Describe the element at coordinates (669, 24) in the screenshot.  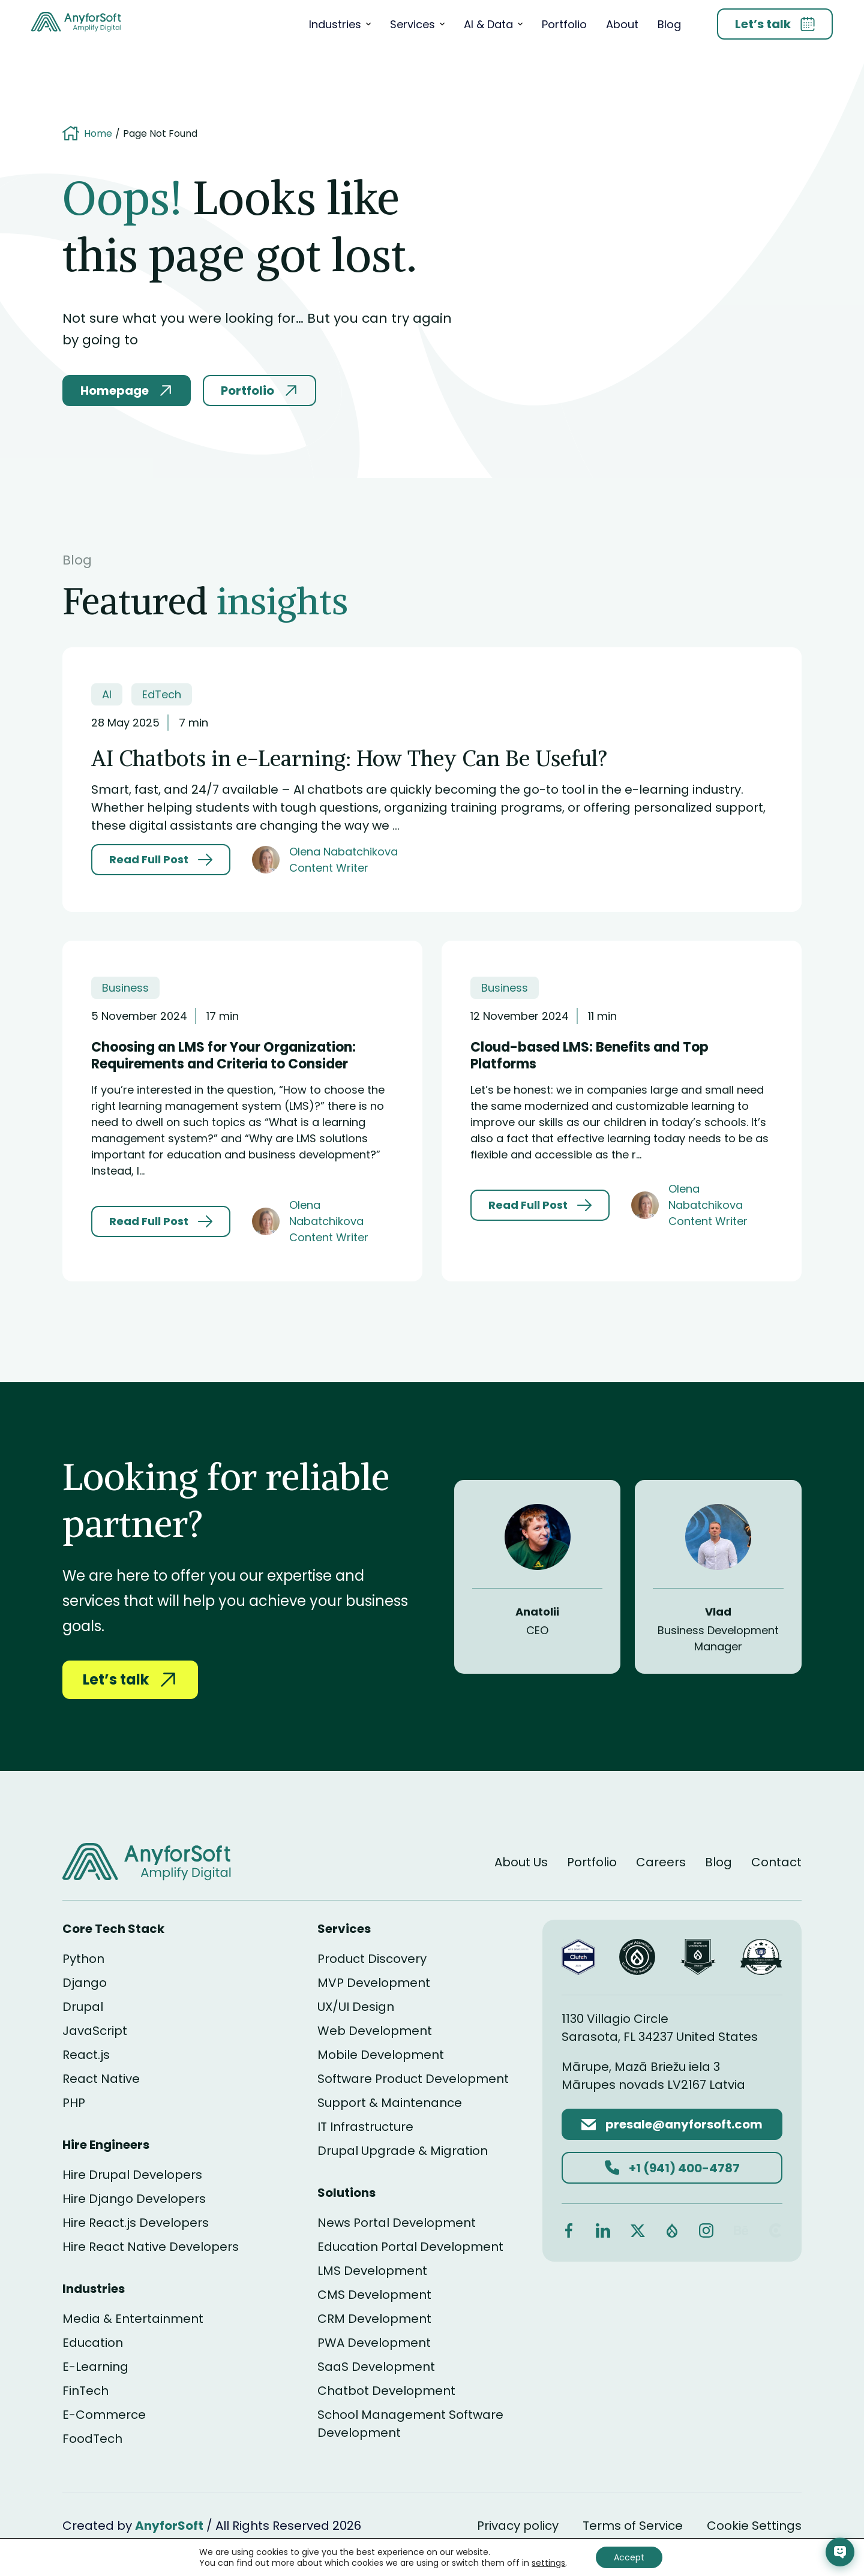
I see `Blog` at that location.